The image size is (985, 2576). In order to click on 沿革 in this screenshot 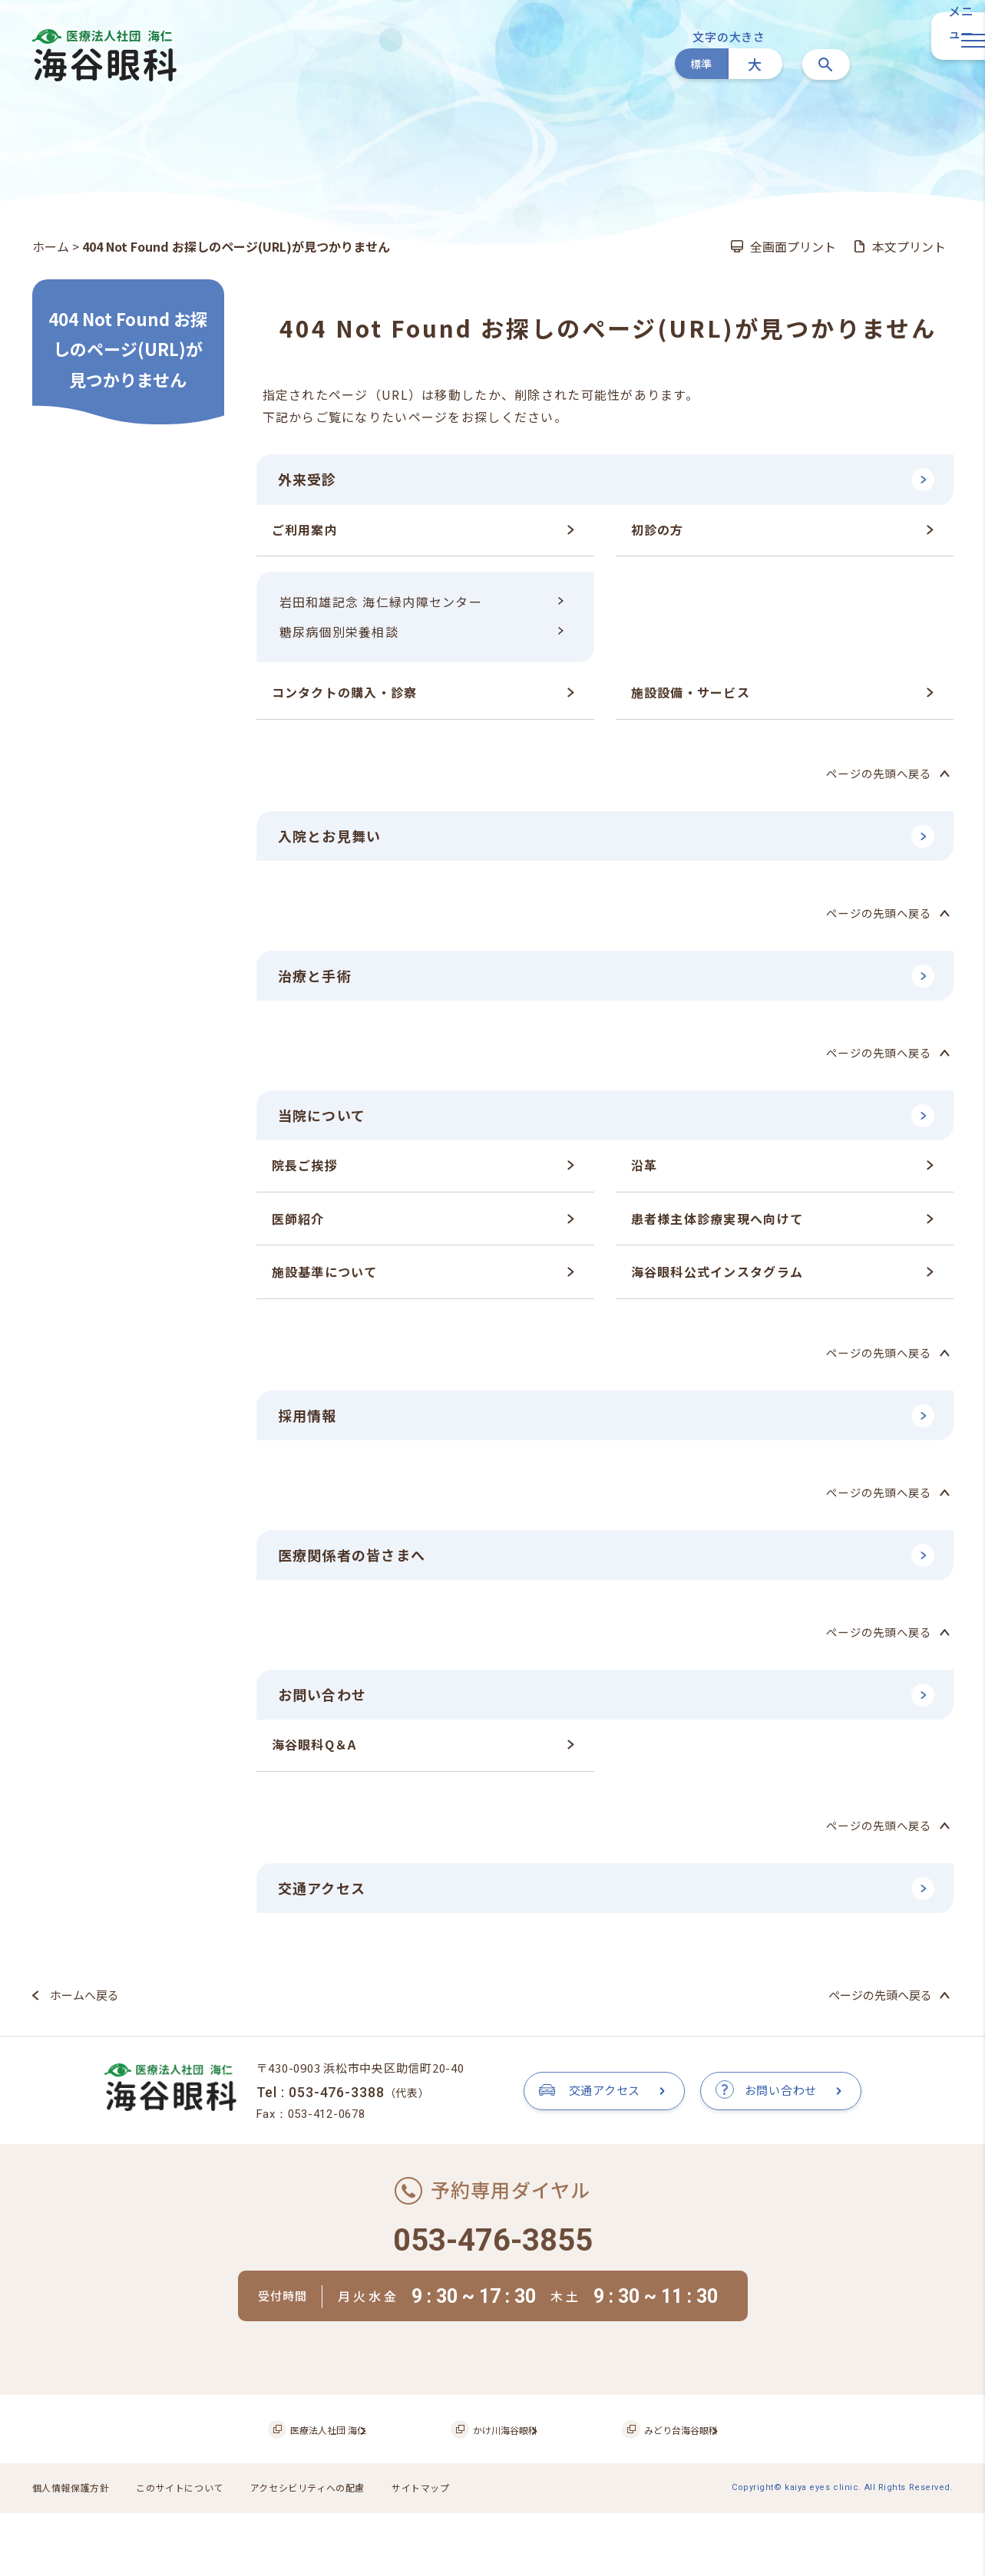, I will do `click(644, 1173)`.